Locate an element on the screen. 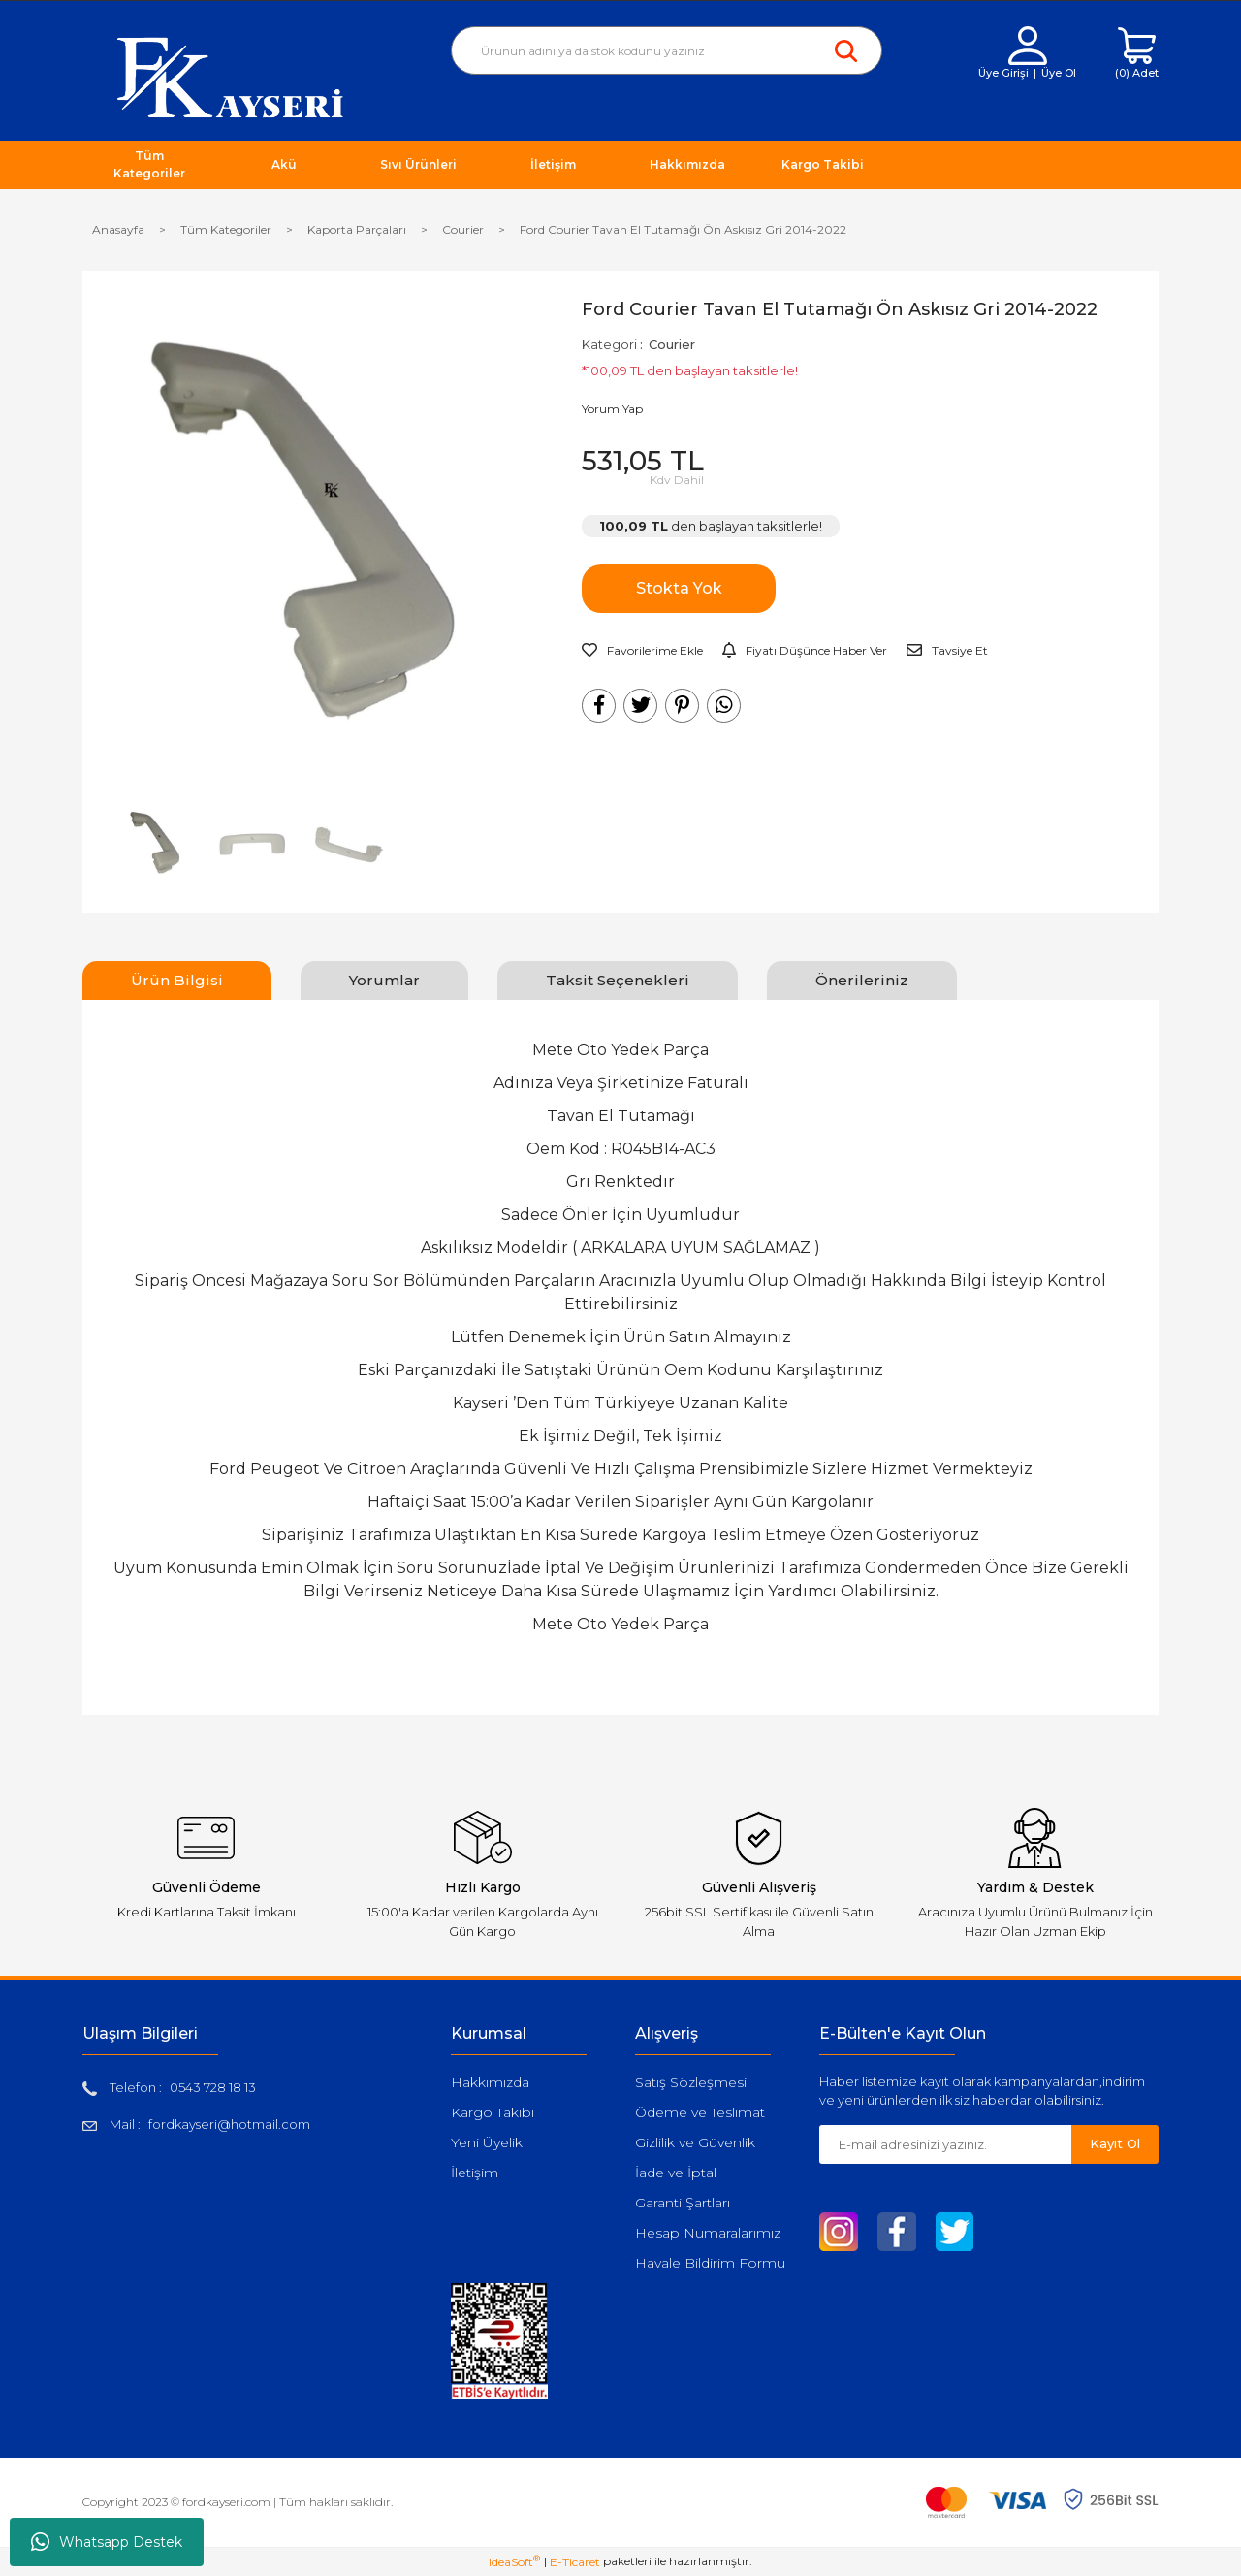 This screenshot has height=2576, width=1241. [Search] is located at coordinates (666, 50).